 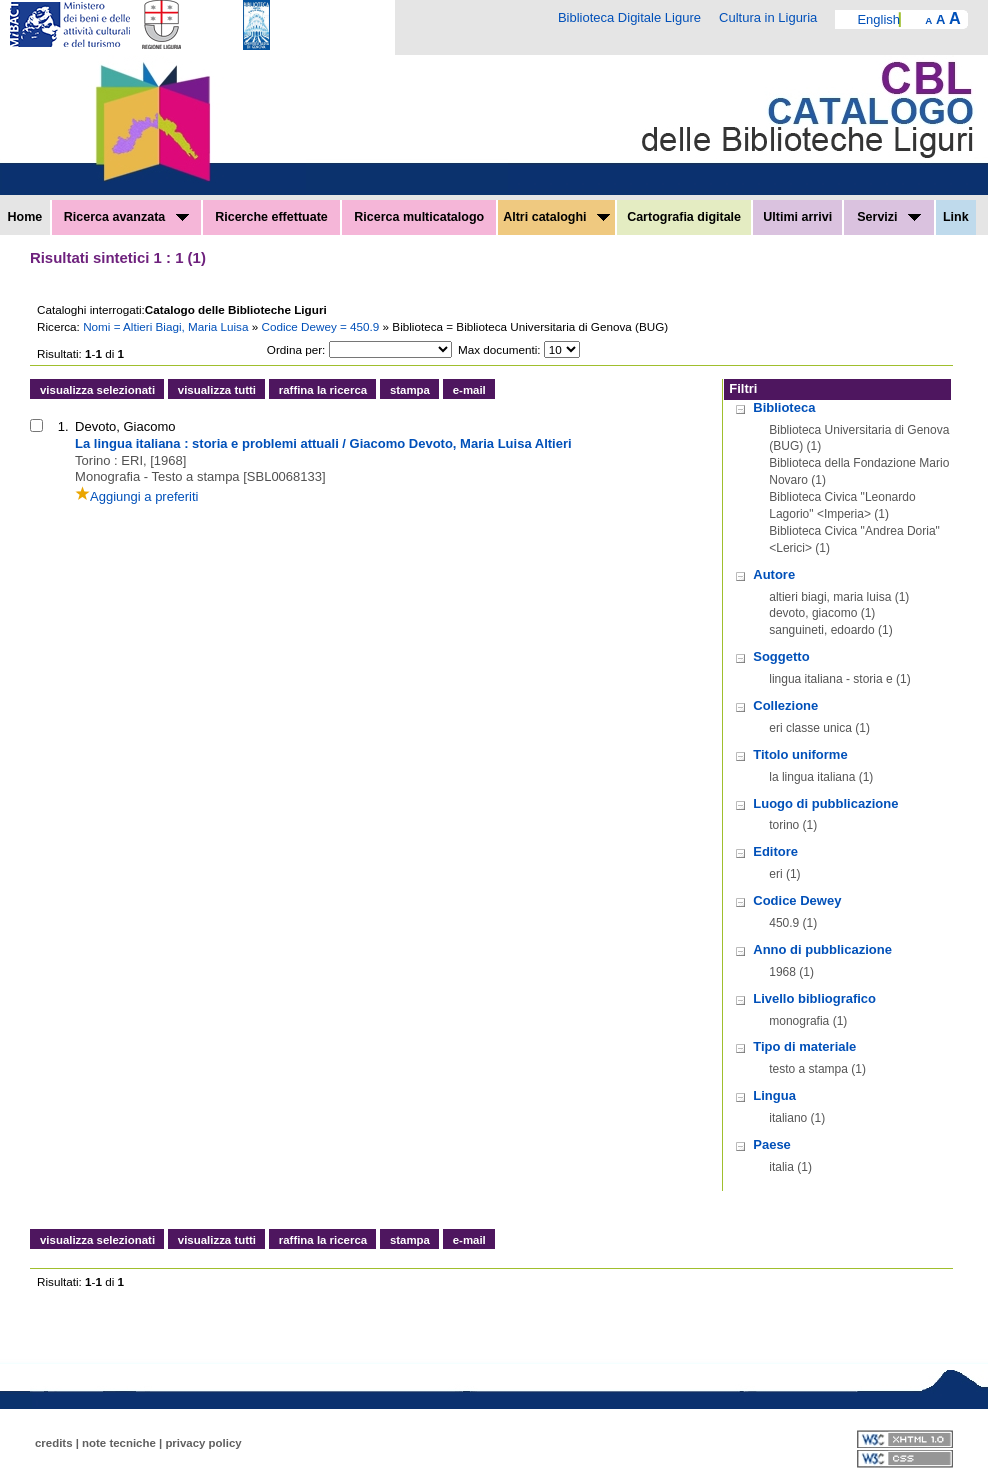 I want to click on Titolo uniforme, so click(x=800, y=754).